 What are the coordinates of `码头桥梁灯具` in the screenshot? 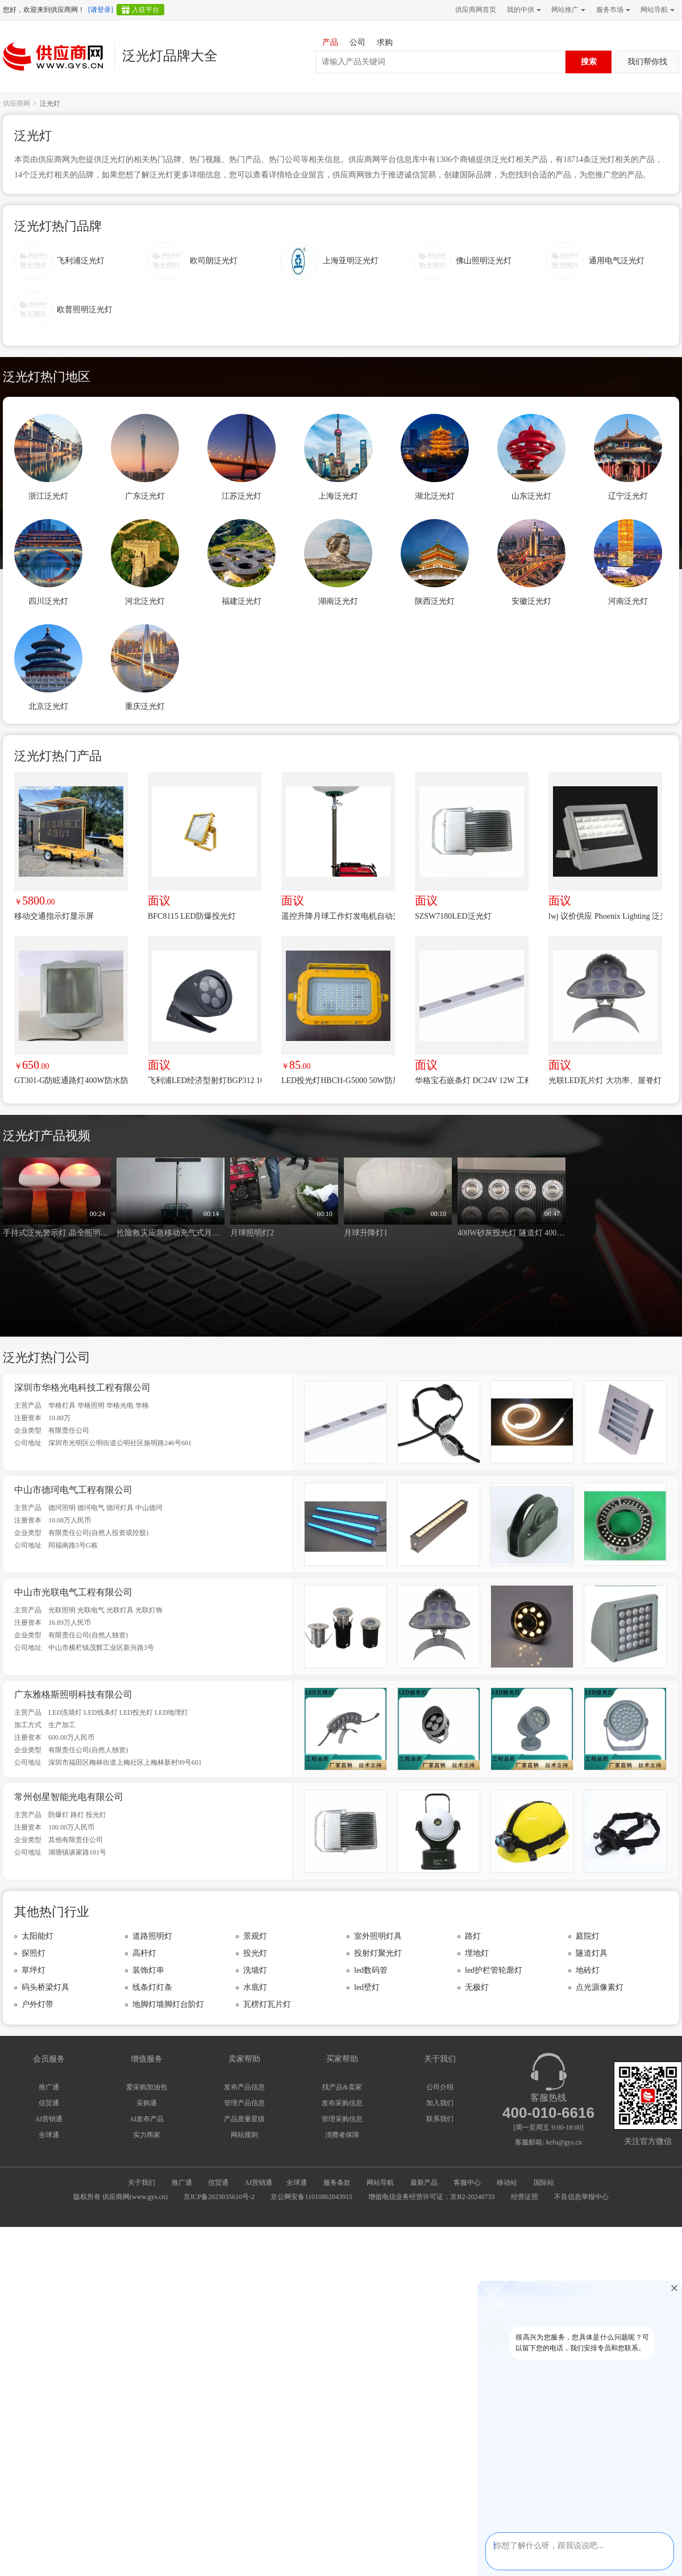 It's located at (45, 1987).